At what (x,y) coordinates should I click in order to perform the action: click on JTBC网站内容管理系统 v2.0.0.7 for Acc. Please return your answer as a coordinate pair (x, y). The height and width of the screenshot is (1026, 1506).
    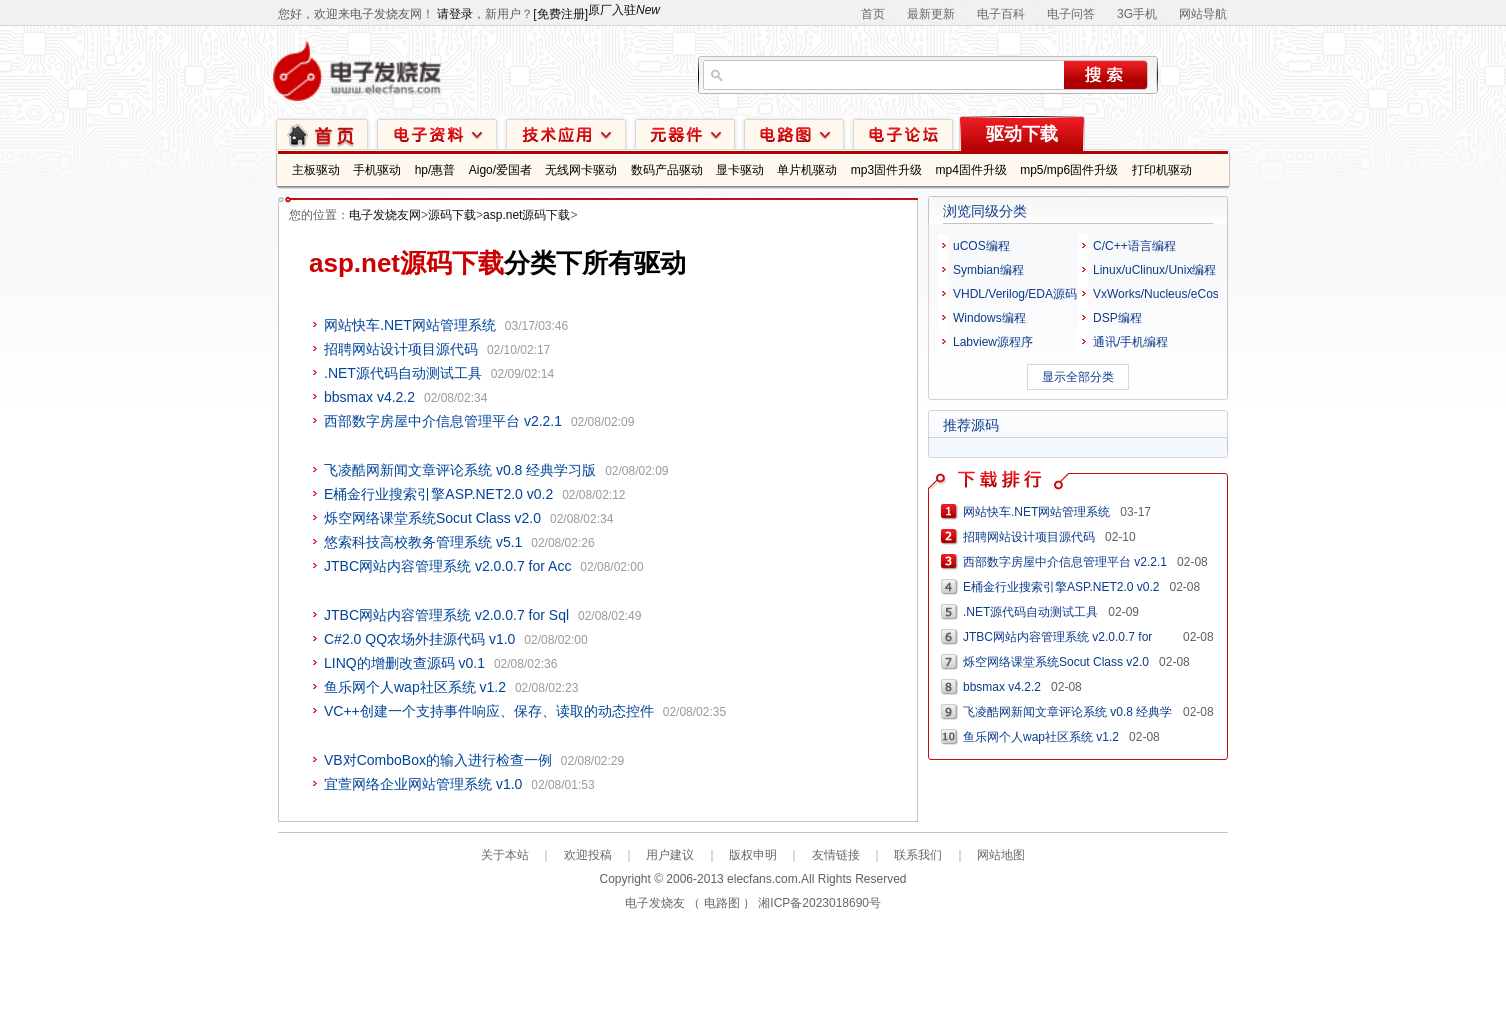
    Looking at the image, I should click on (447, 566).